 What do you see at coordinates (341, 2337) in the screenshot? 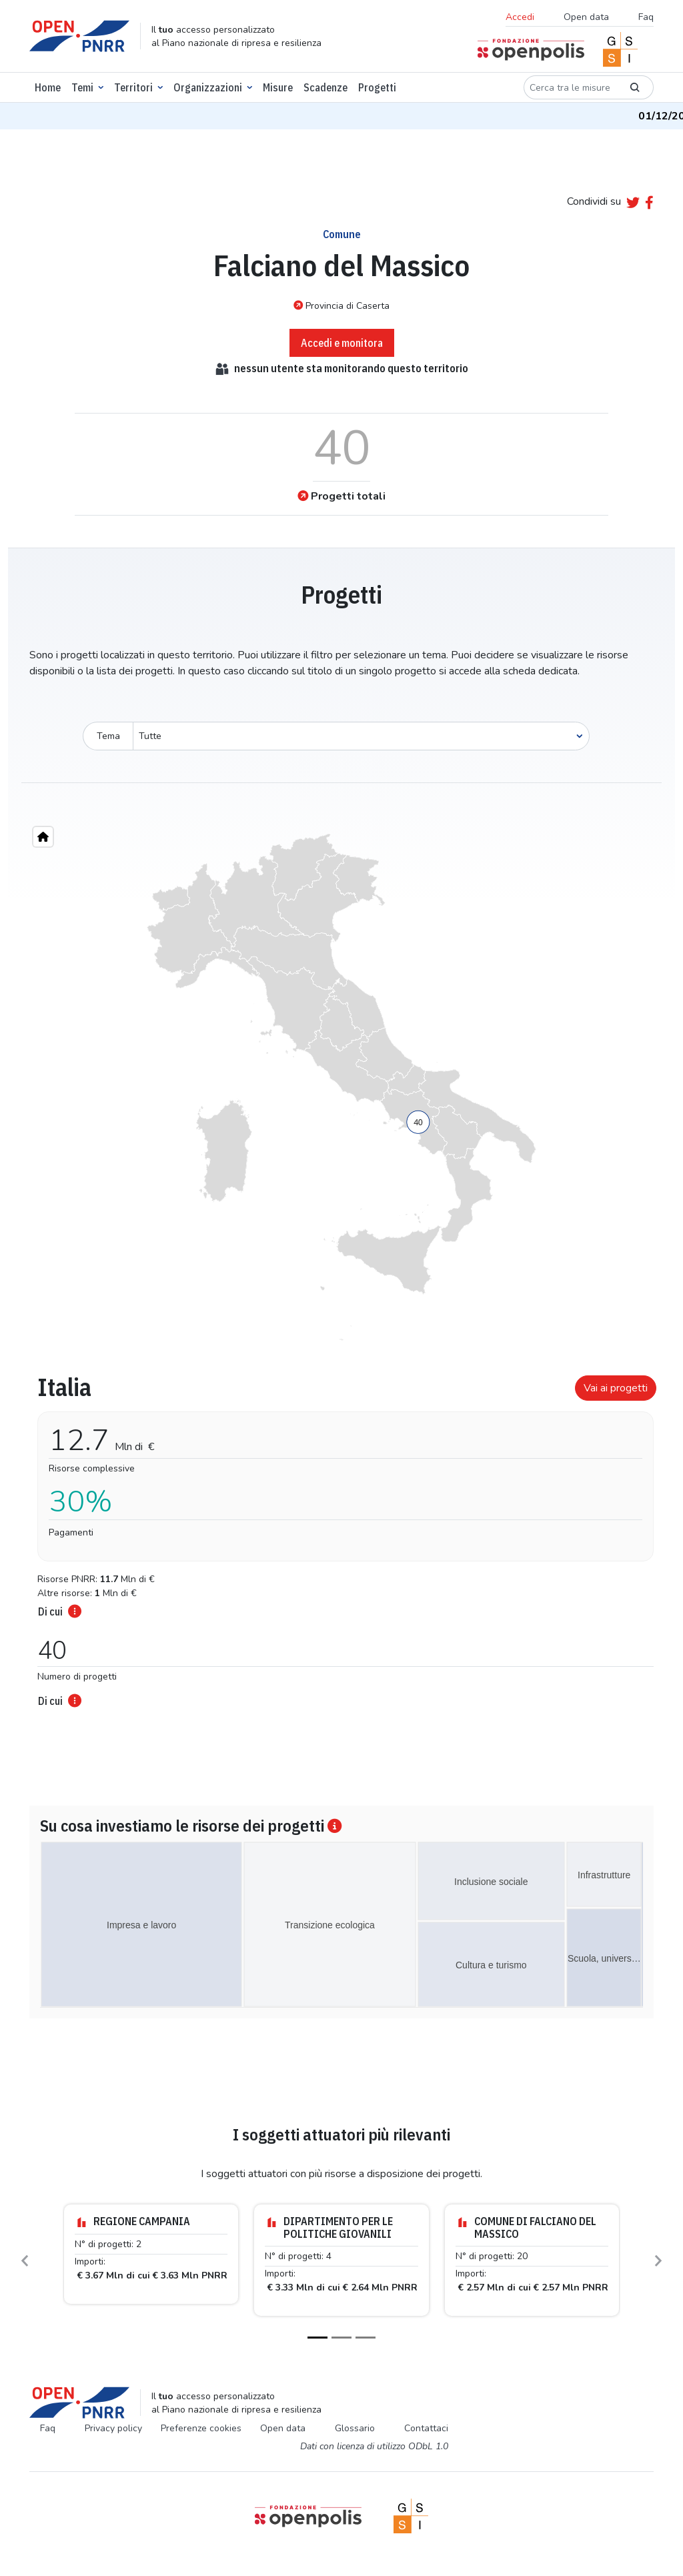
I see `[Slide 2]` at bounding box center [341, 2337].